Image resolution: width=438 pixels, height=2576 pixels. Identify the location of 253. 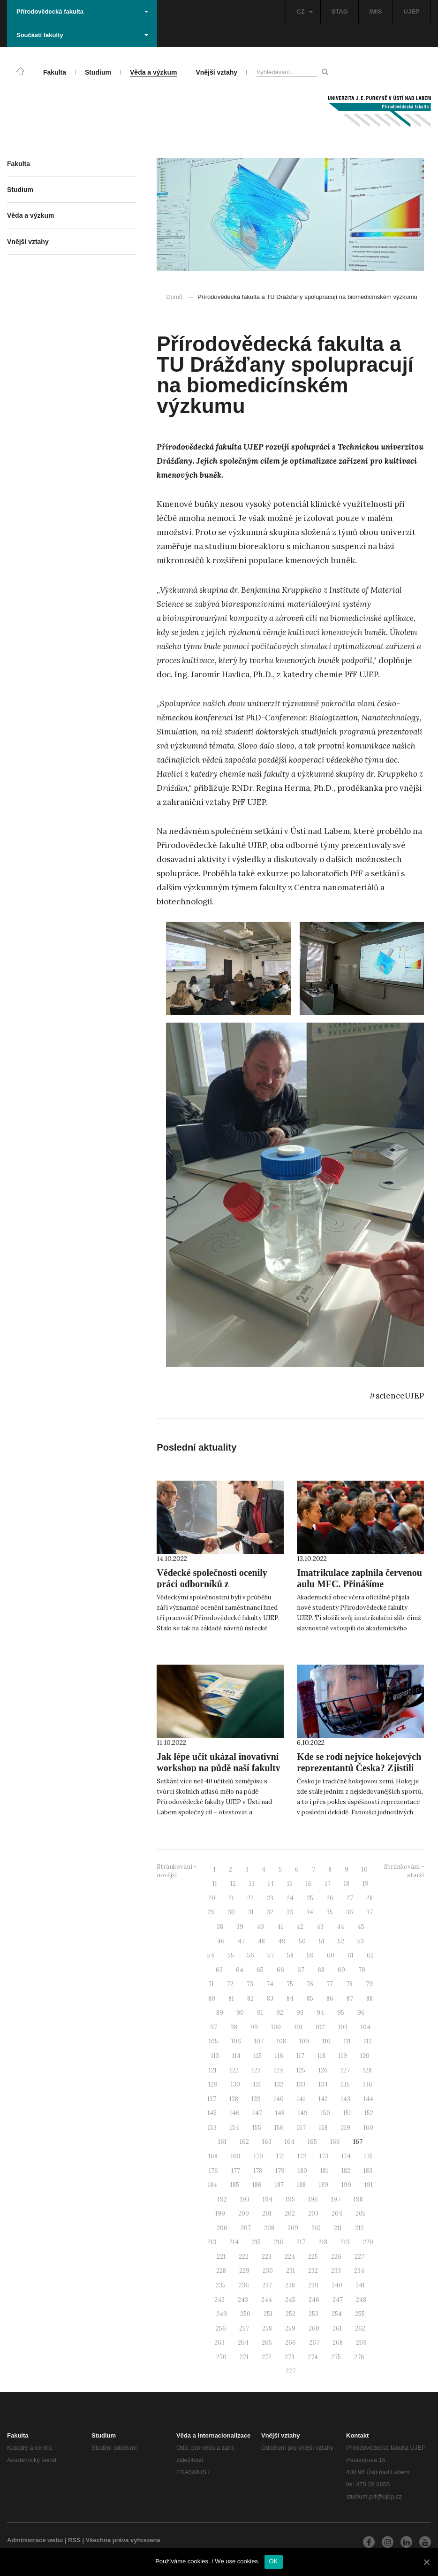
(313, 2314).